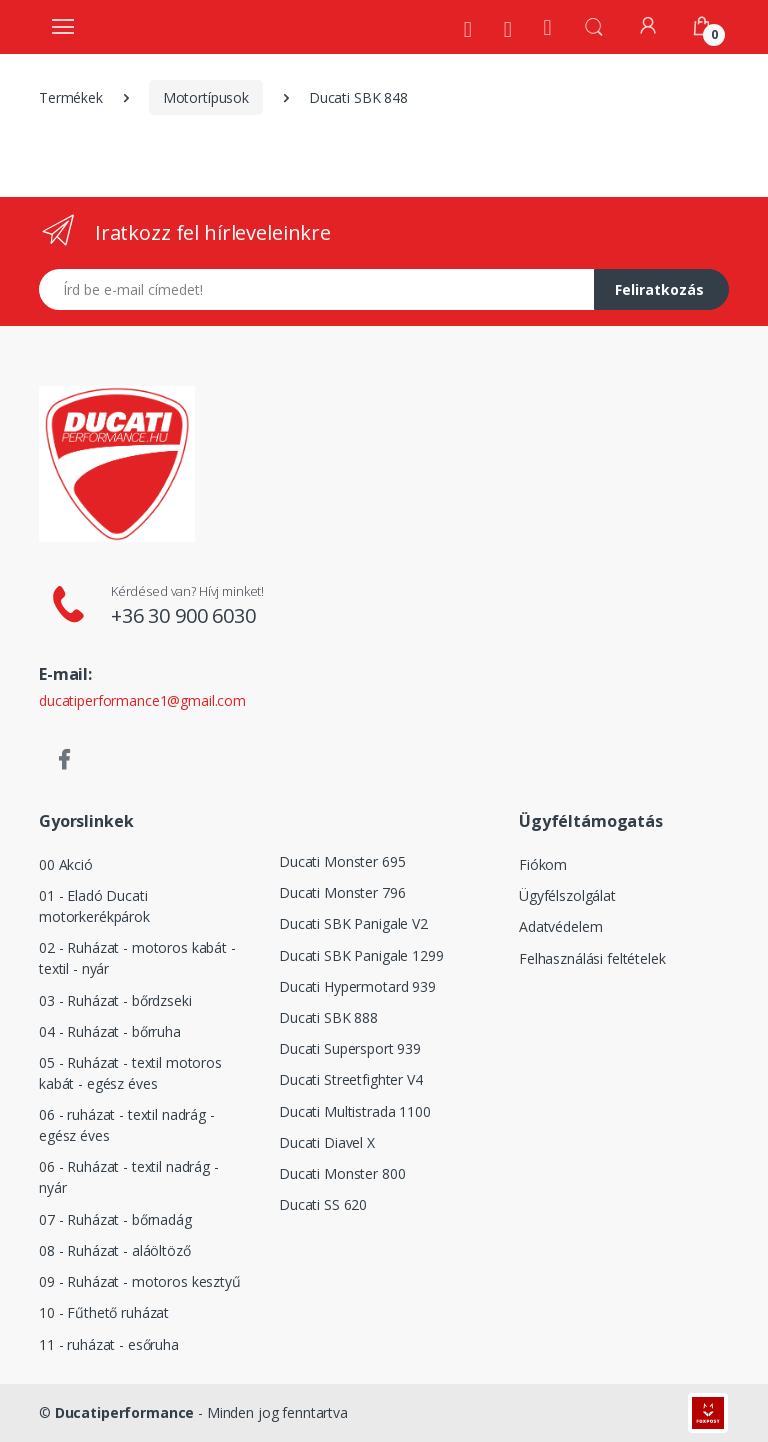  What do you see at coordinates (328, 1017) in the screenshot?
I see `Ducati SBK 888` at bounding box center [328, 1017].